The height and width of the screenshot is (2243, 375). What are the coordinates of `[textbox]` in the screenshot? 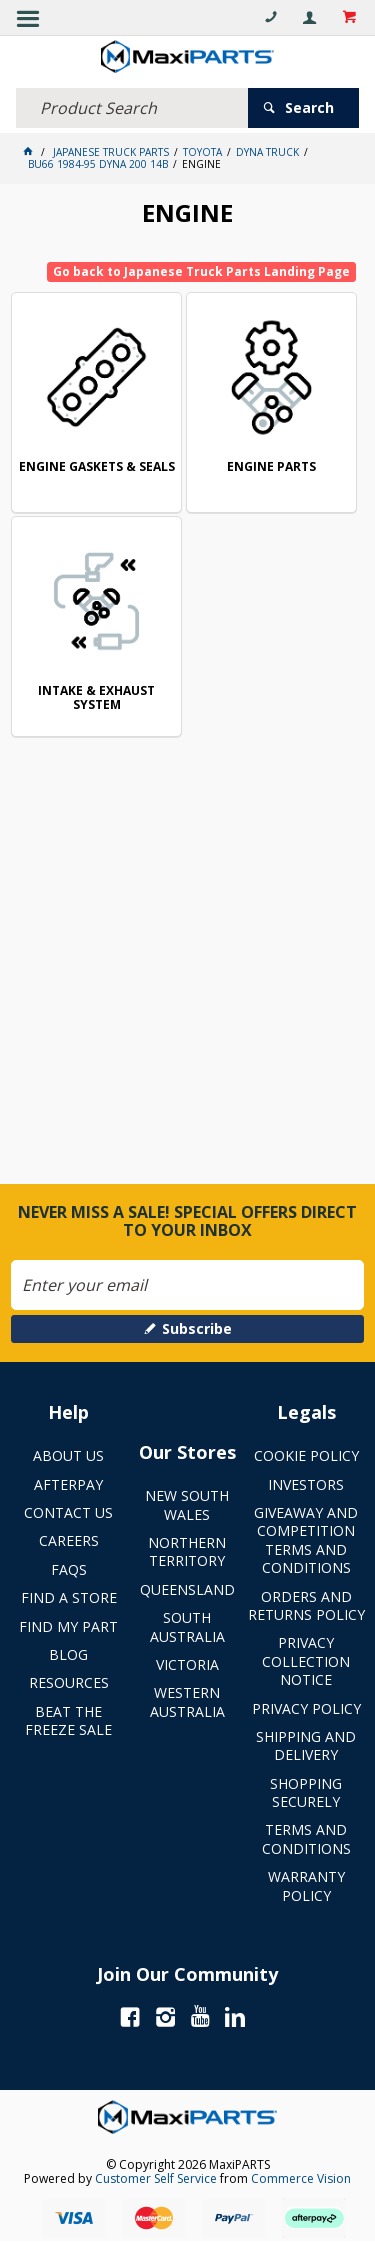 It's located at (132, 108).